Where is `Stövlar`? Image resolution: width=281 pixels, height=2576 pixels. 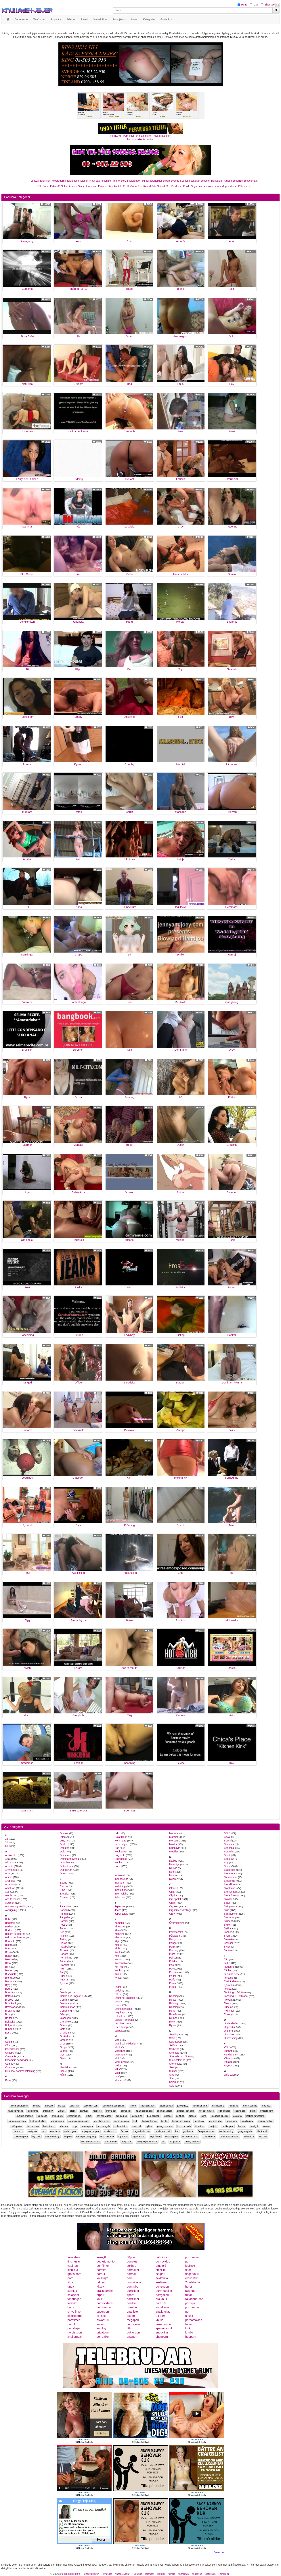 Stövlar is located at coordinates (228, 1899).